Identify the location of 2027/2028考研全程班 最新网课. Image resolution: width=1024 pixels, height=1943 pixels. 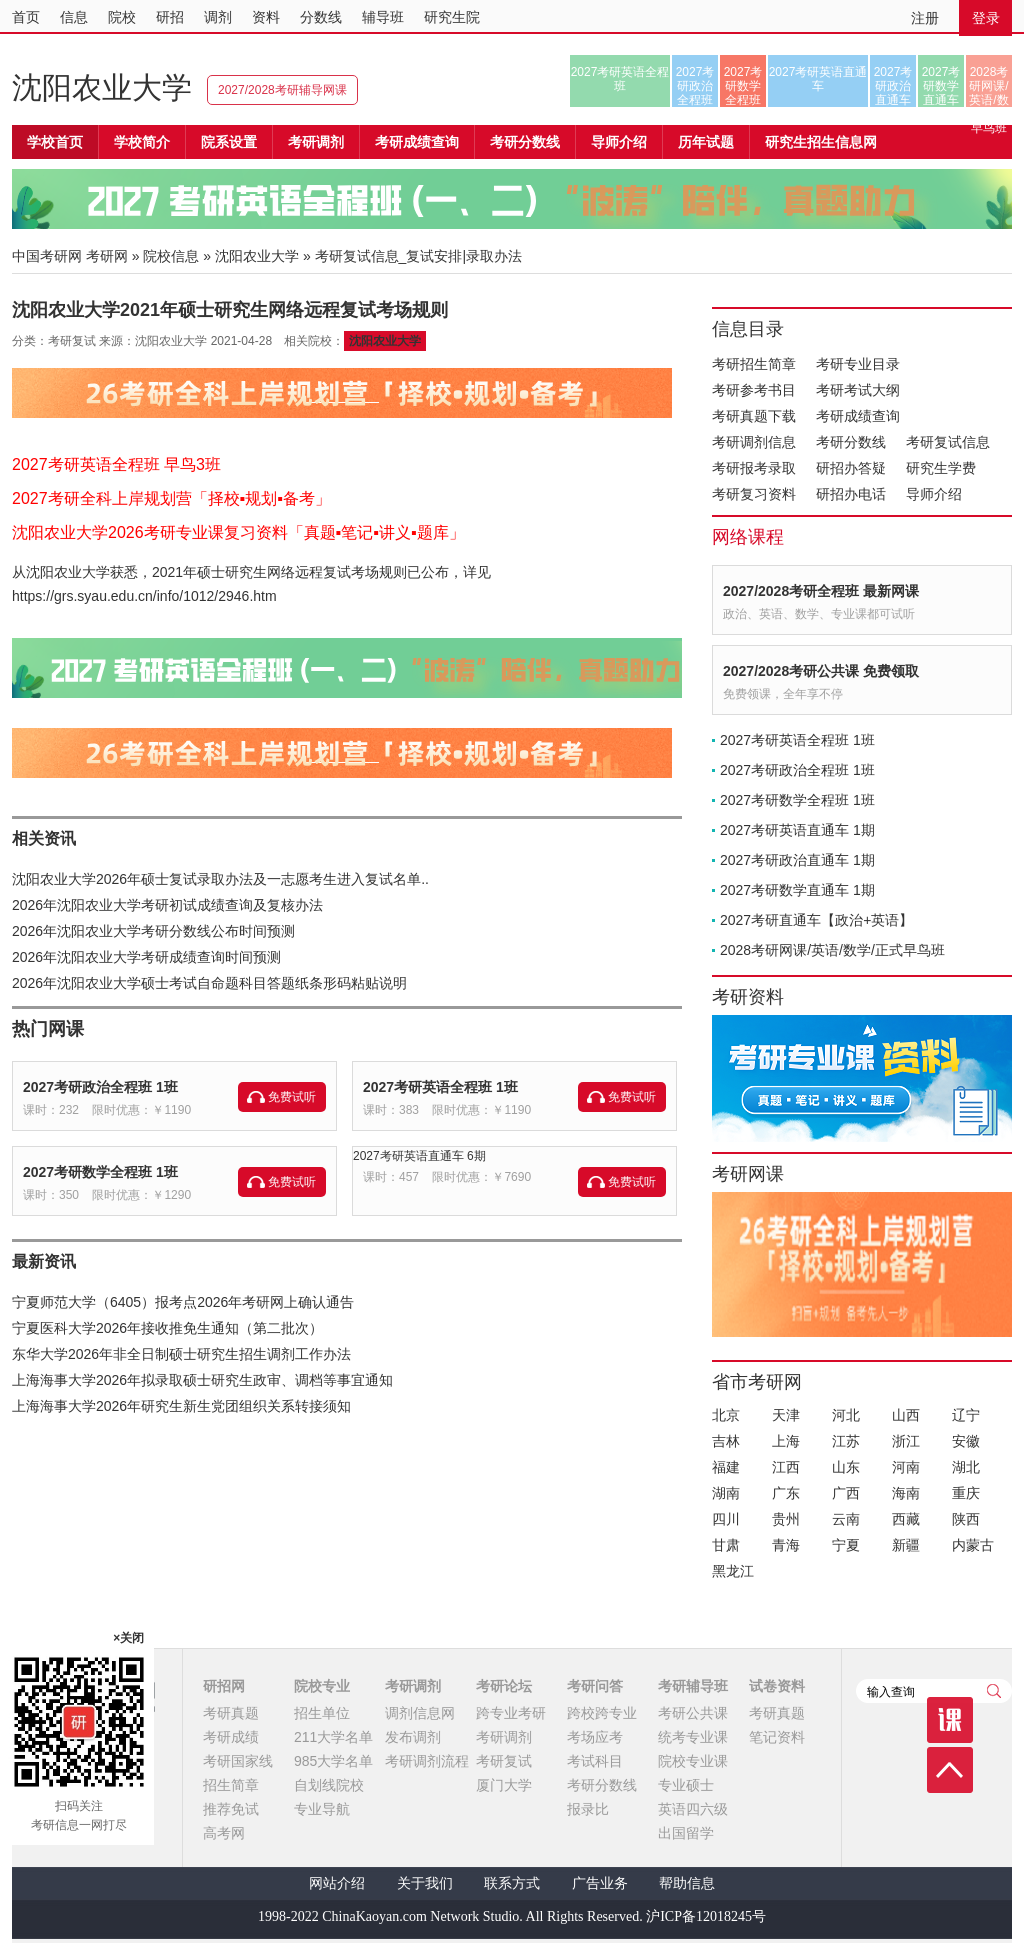
(821, 591).